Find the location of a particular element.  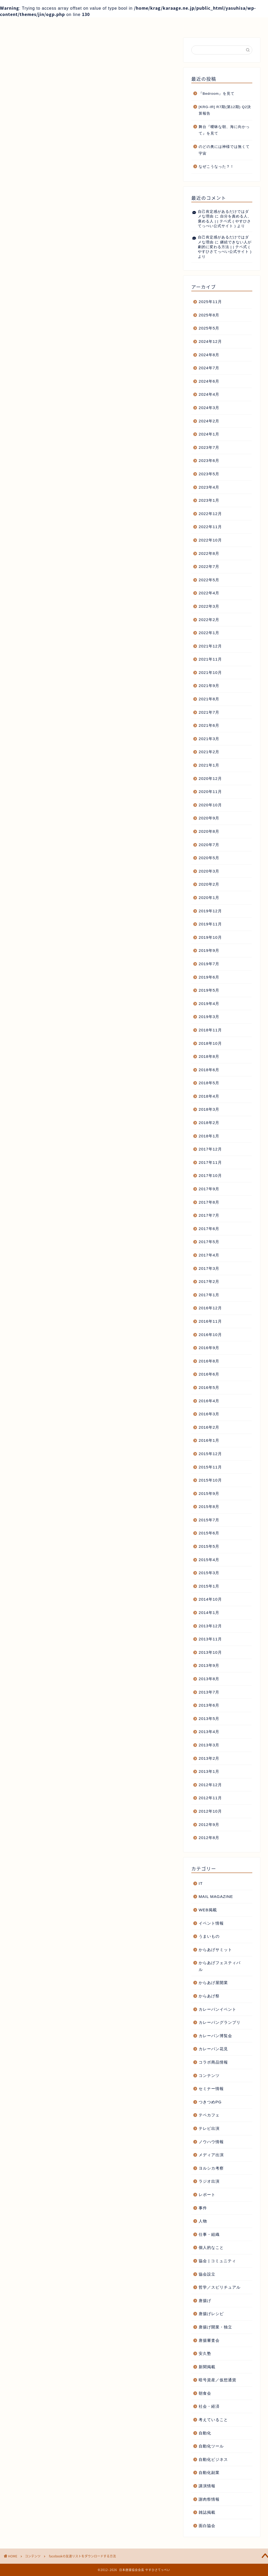

個人的なこと is located at coordinates (211, 2247).